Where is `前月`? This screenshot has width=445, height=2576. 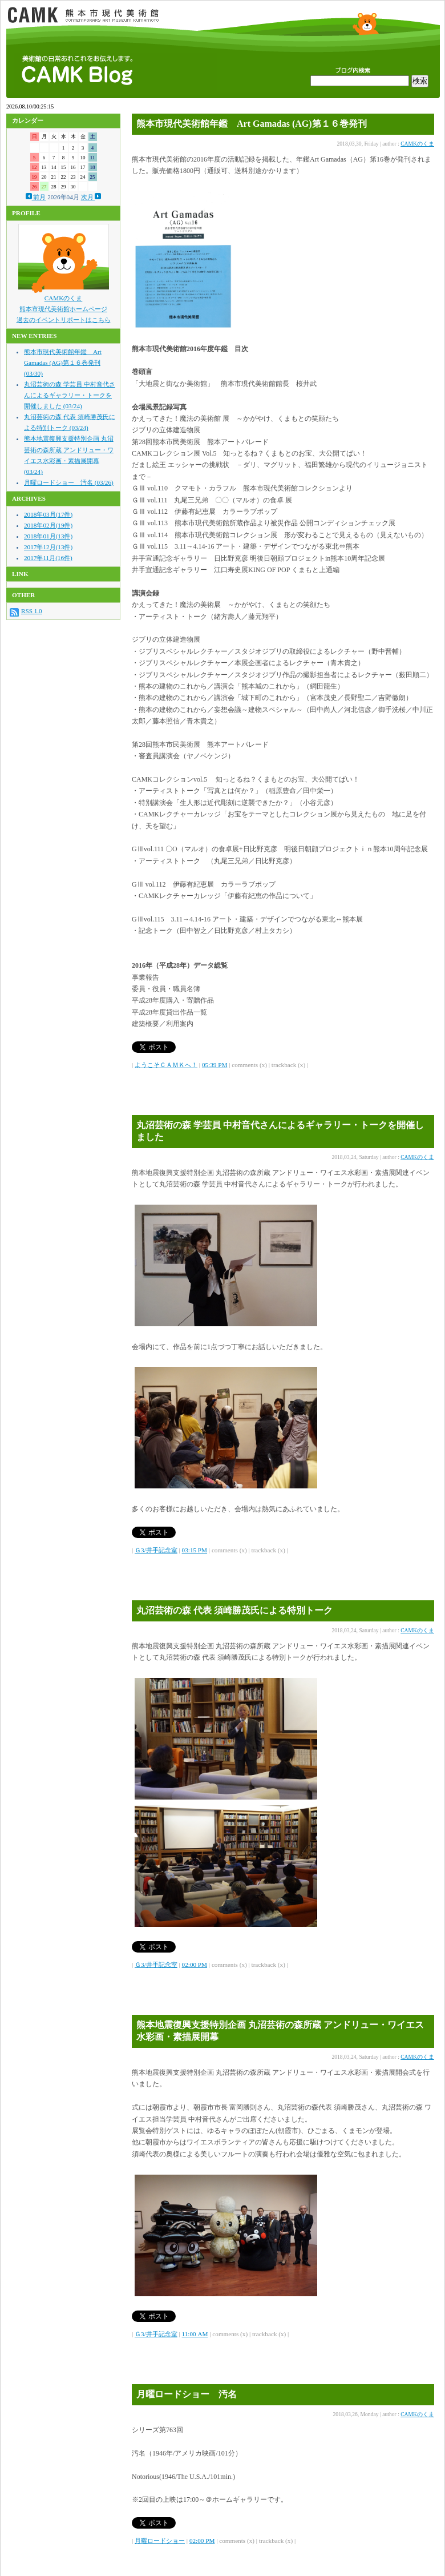
前月 is located at coordinates (36, 197).